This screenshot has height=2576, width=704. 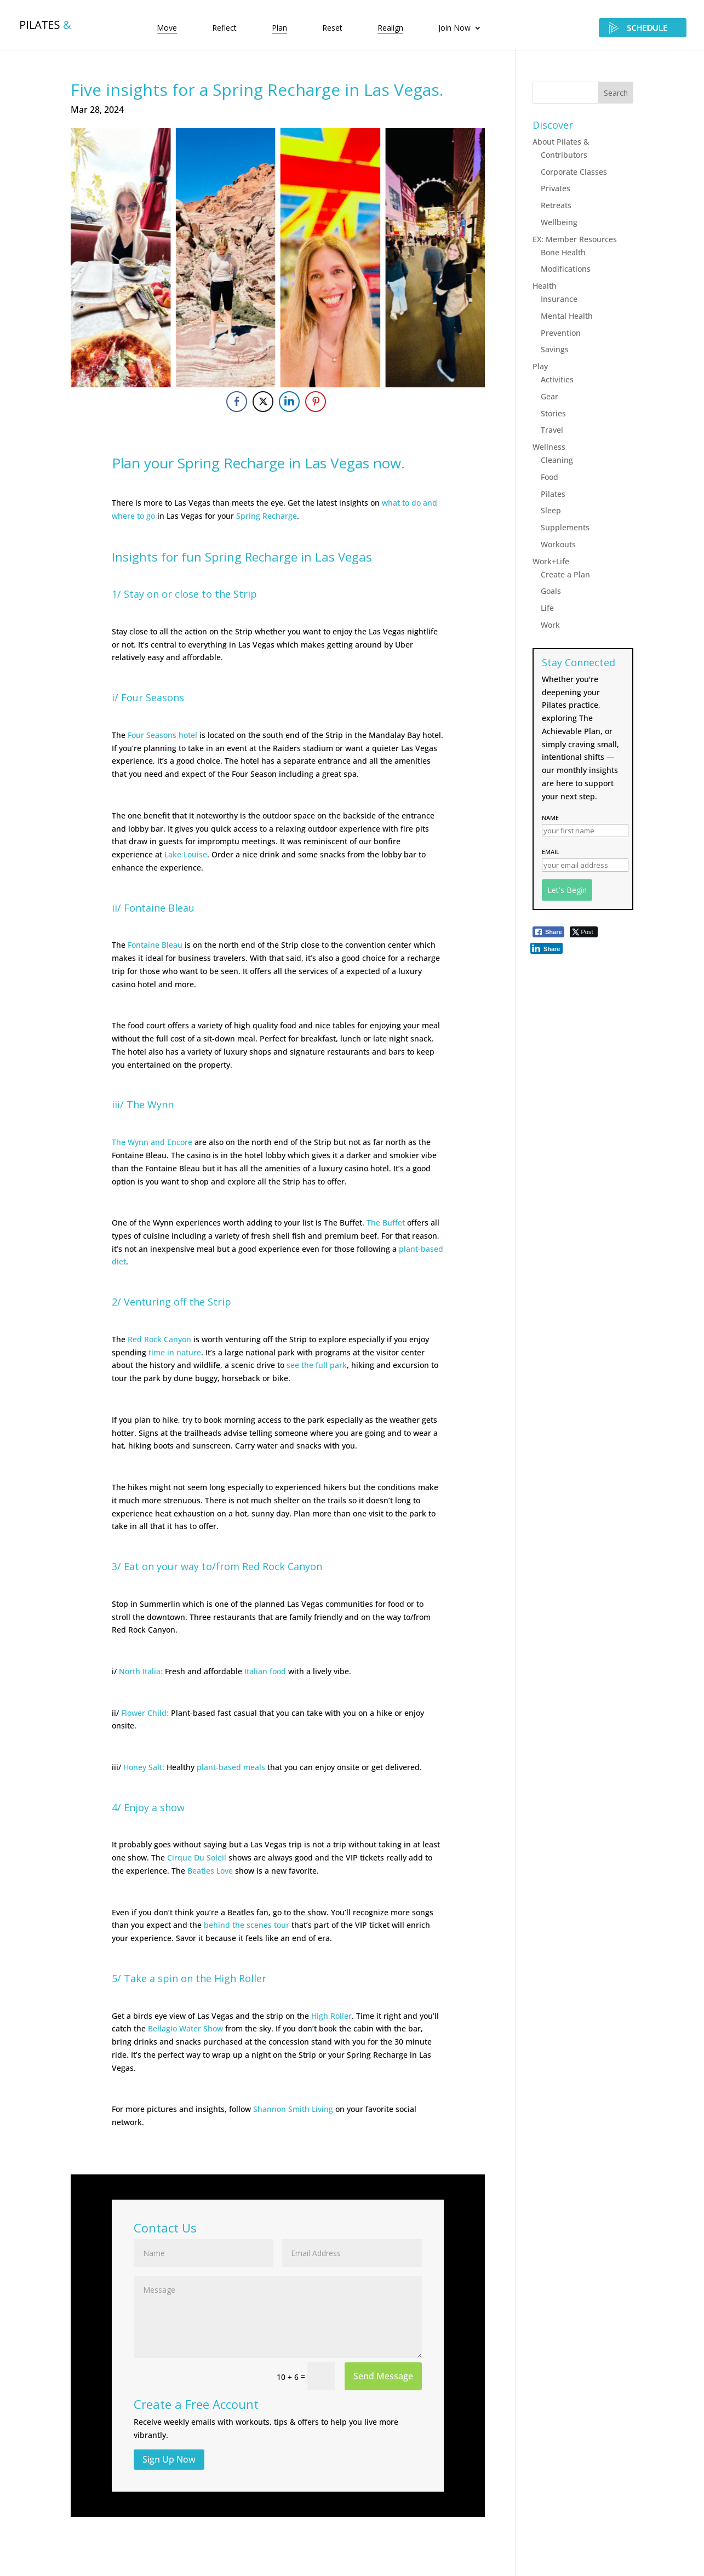 I want to click on High Roller, so click(x=331, y=2016).